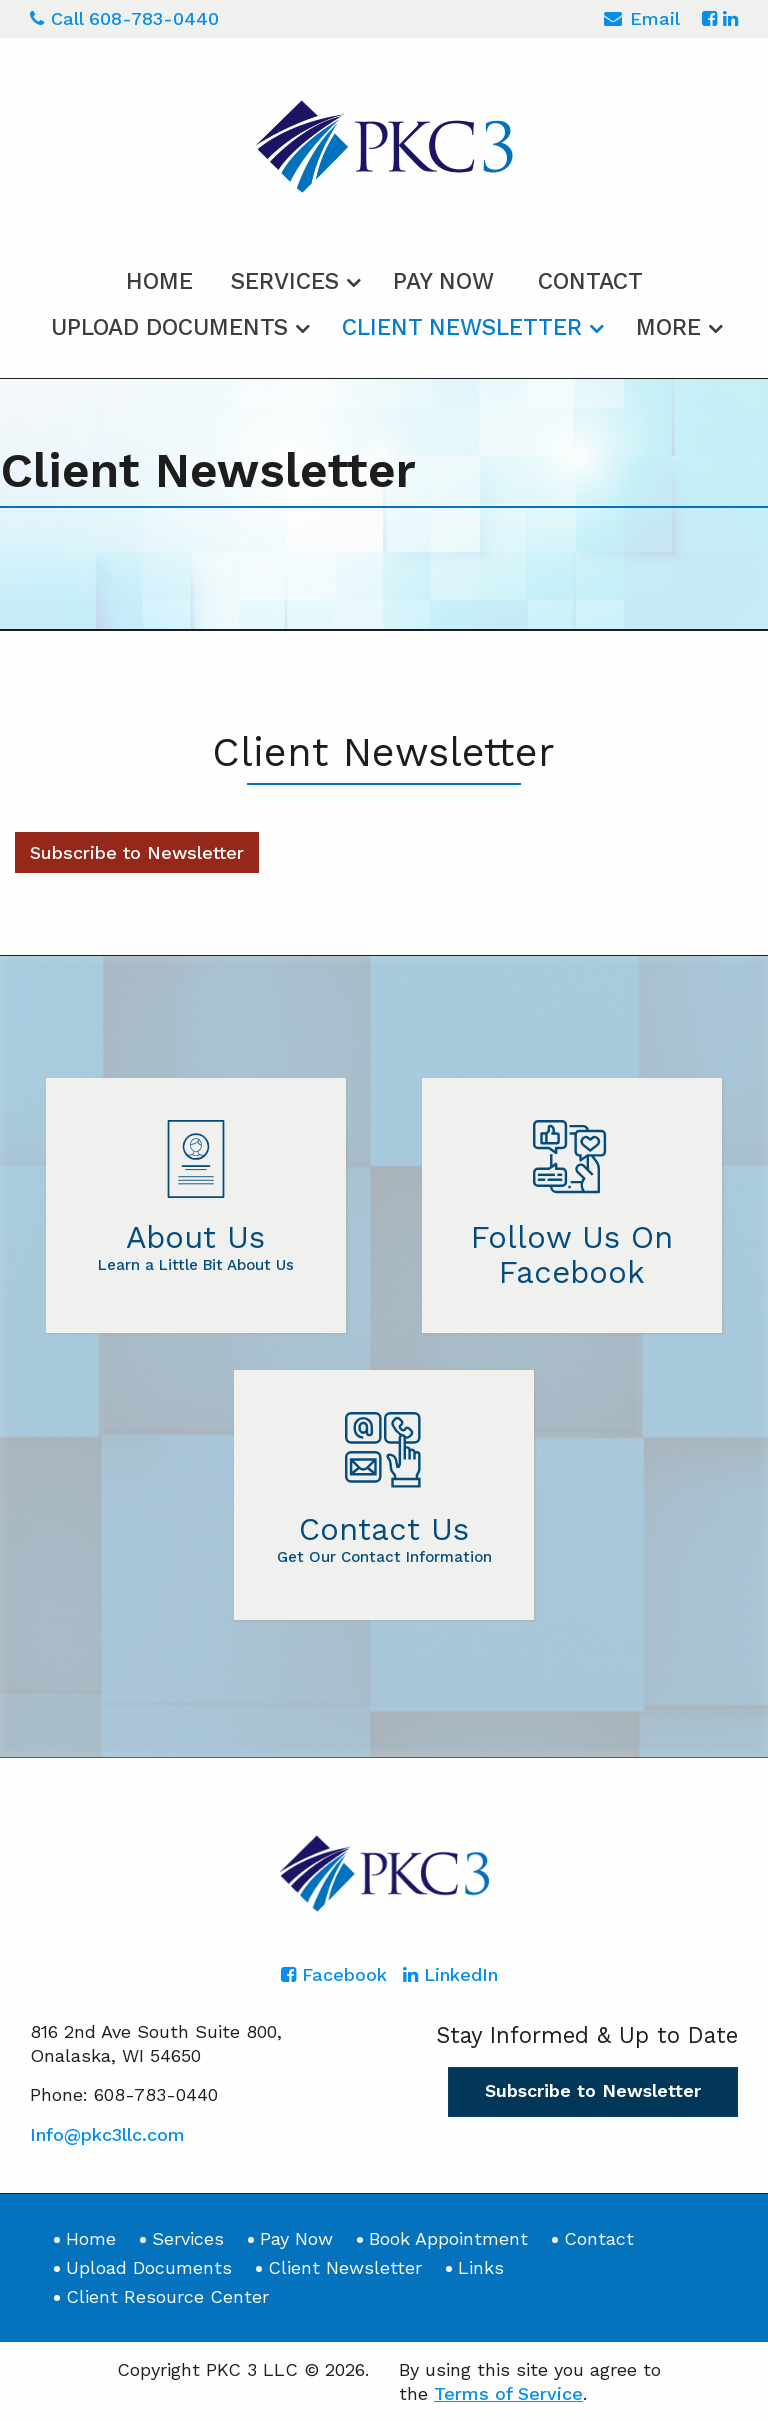 The width and height of the screenshot is (768, 2421). Describe the element at coordinates (107, 2134) in the screenshot. I see `Info@pkc3llc.com` at that location.